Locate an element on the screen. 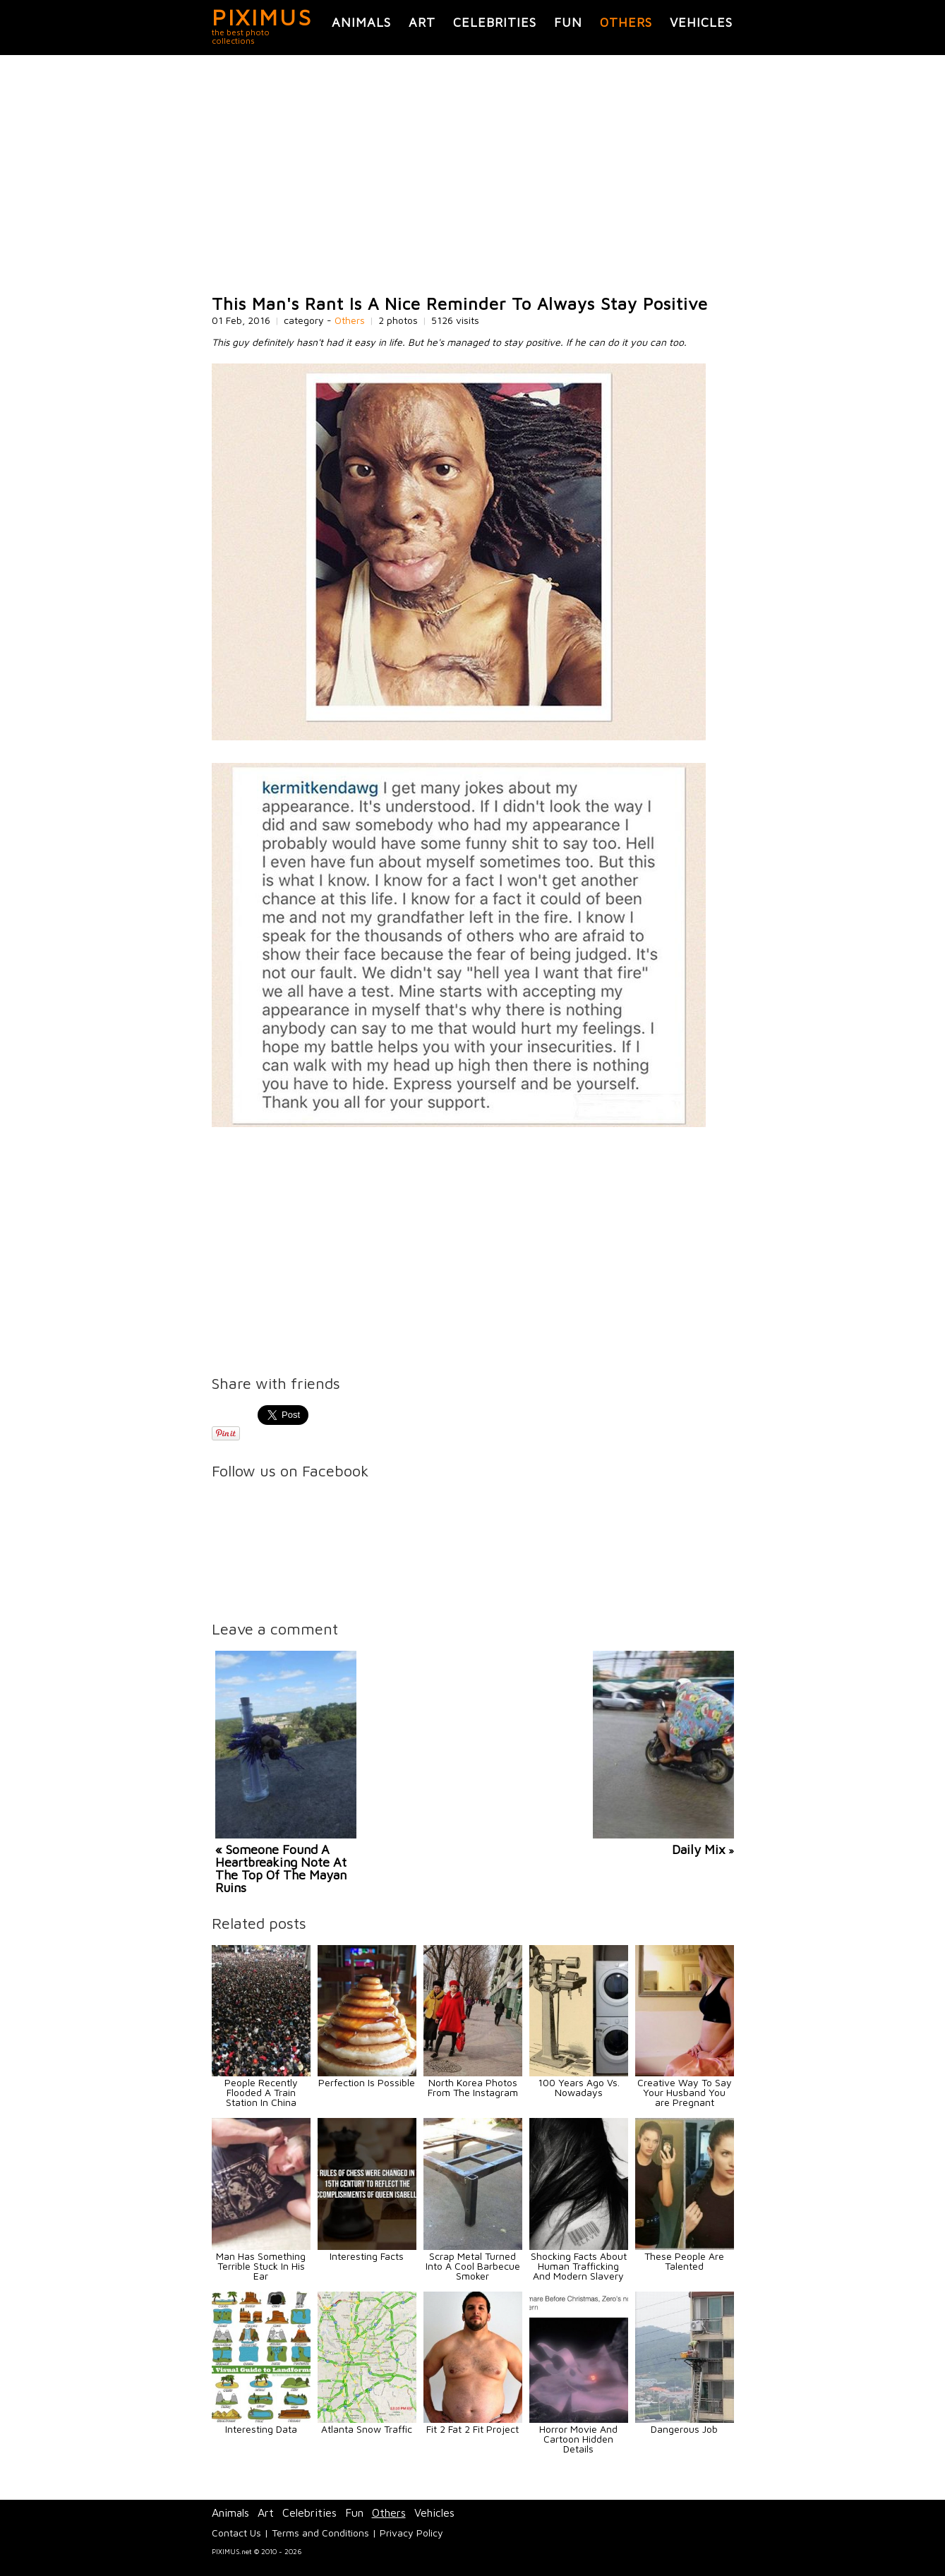 The width and height of the screenshot is (945, 2576). Vehicles is located at coordinates (701, 22).